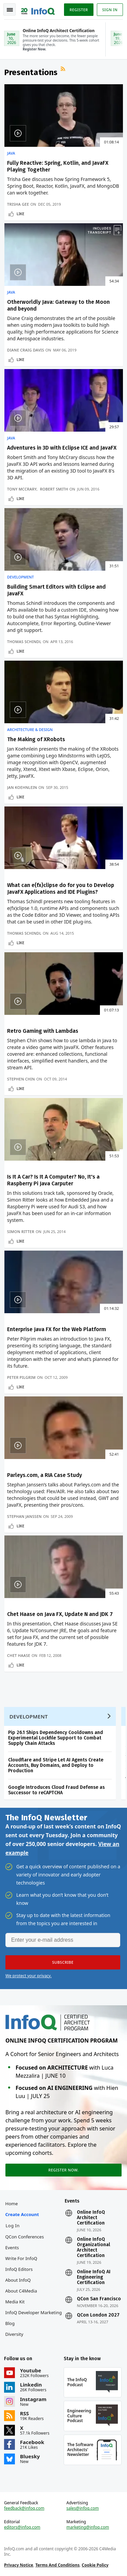 This screenshot has width=127, height=2576. What do you see at coordinates (57, 2565) in the screenshot?
I see `Terms And Conditions` at bounding box center [57, 2565].